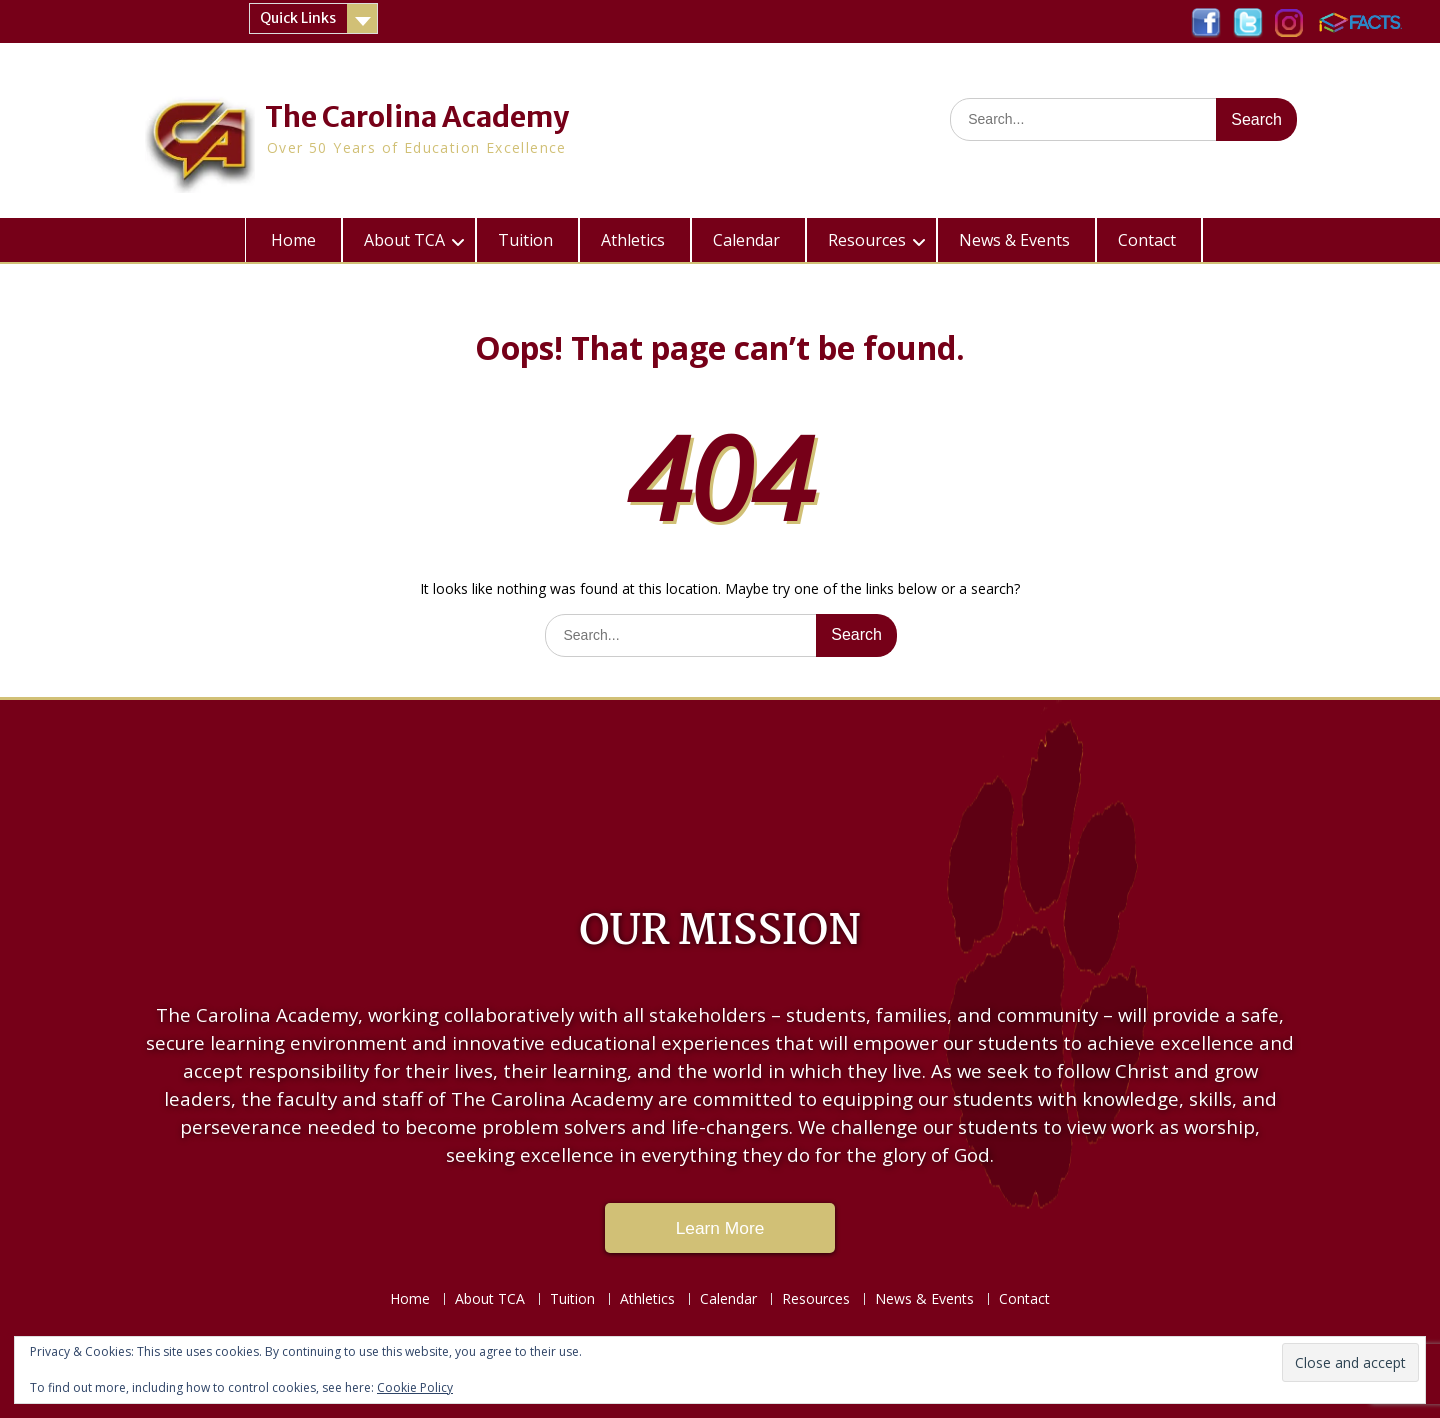 The height and width of the screenshot is (1418, 1440). I want to click on News & Events, so click(1014, 240).